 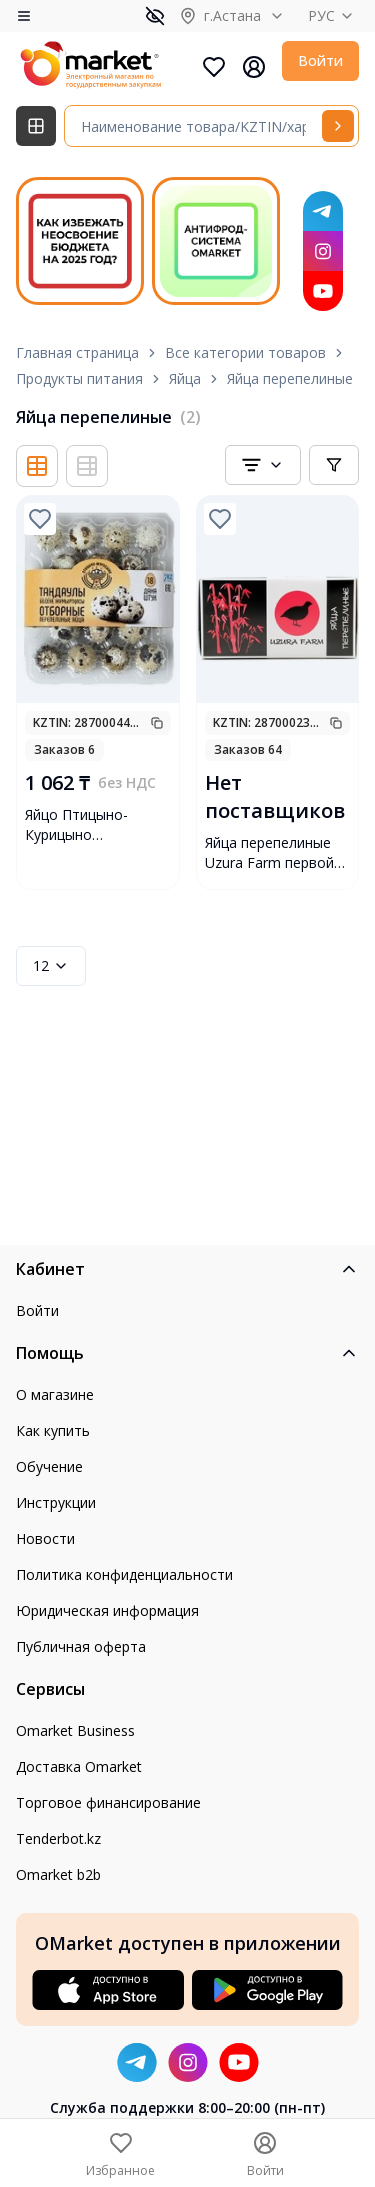 What do you see at coordinates (55, 1394) in the screenshot?
I see `О магазине` at bounding box center [55, 1394].